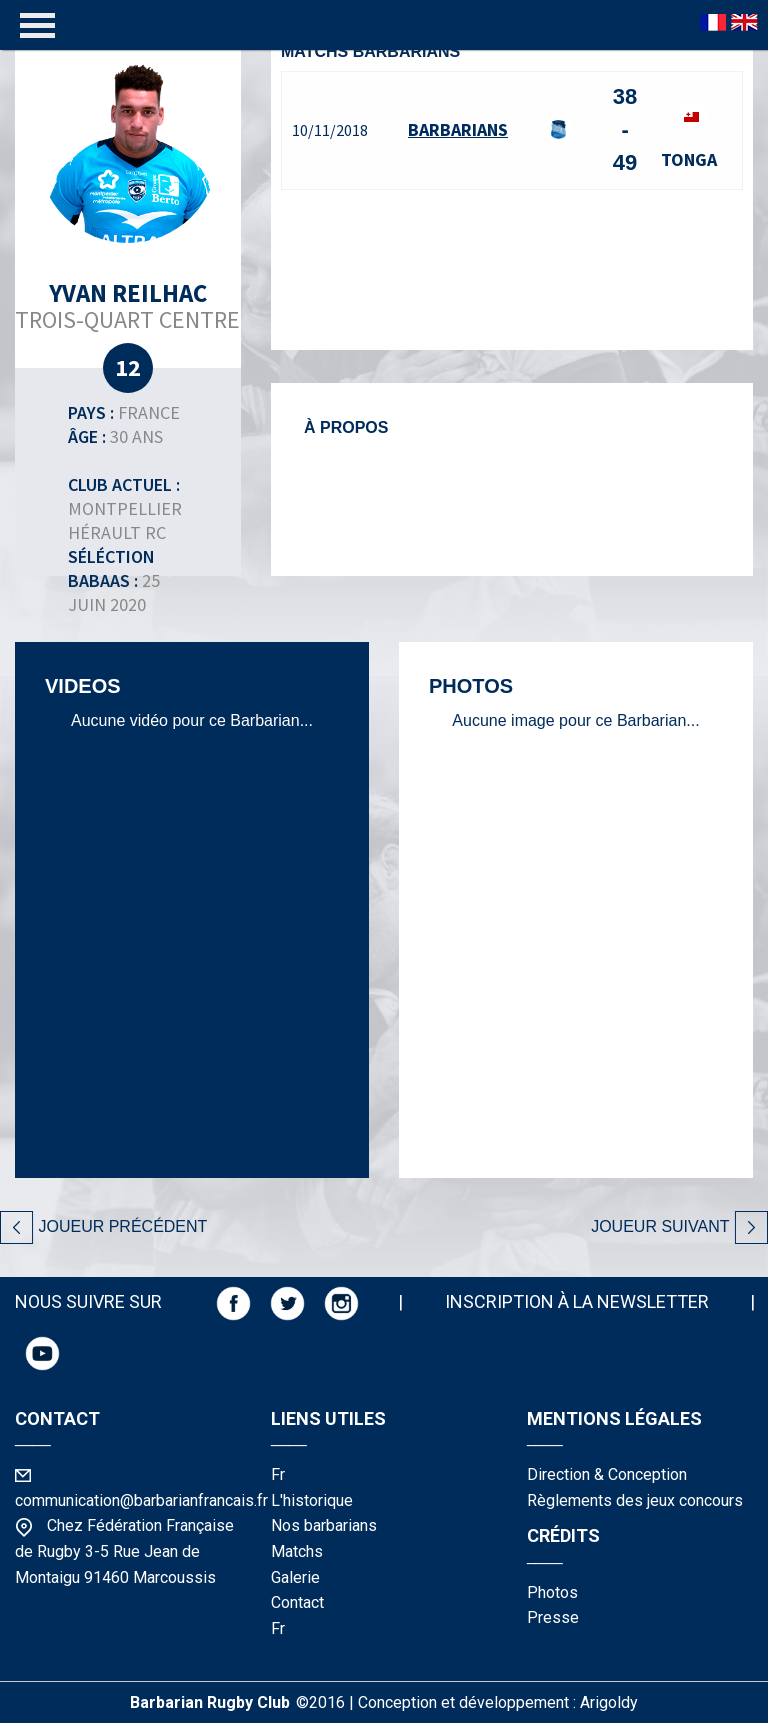 Image resolution: width=768 pixels, height=1723 pixels. I want to click on Règlements des jeux concours, so click(635, 1500).